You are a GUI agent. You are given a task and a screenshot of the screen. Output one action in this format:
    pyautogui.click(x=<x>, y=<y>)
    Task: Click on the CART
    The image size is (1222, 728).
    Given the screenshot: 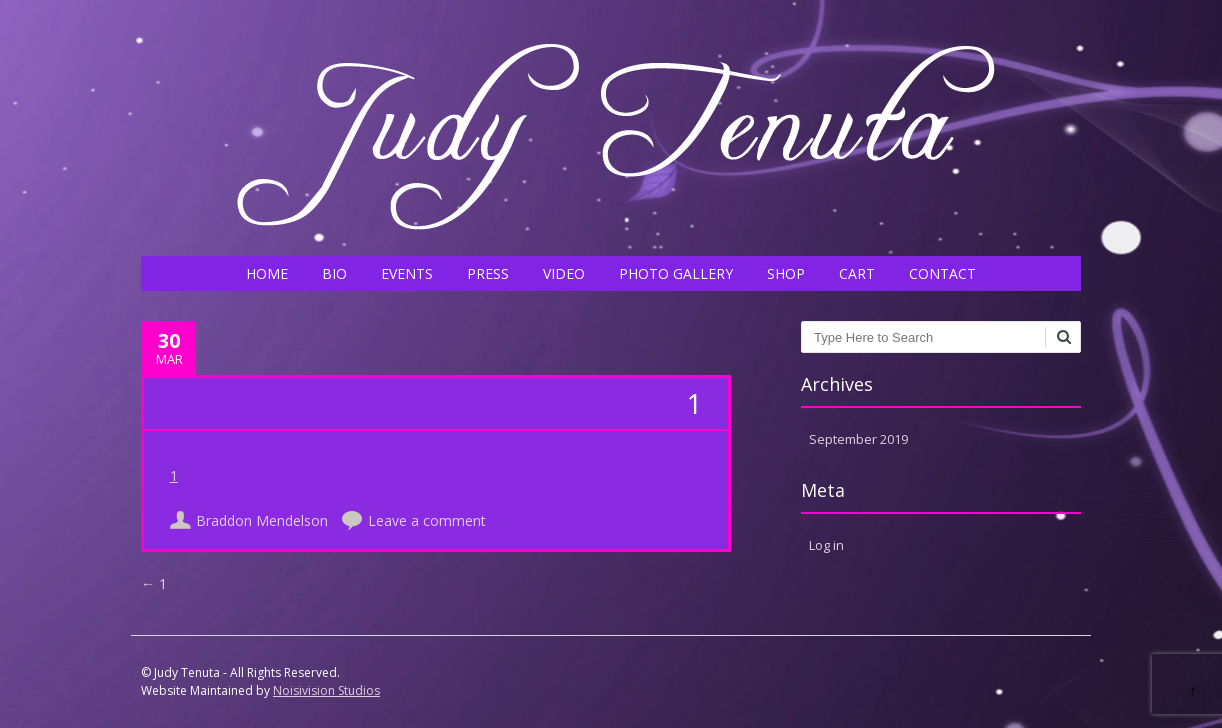 What is the action you would take?
    pyautogui.click(x=857, y=273)
    